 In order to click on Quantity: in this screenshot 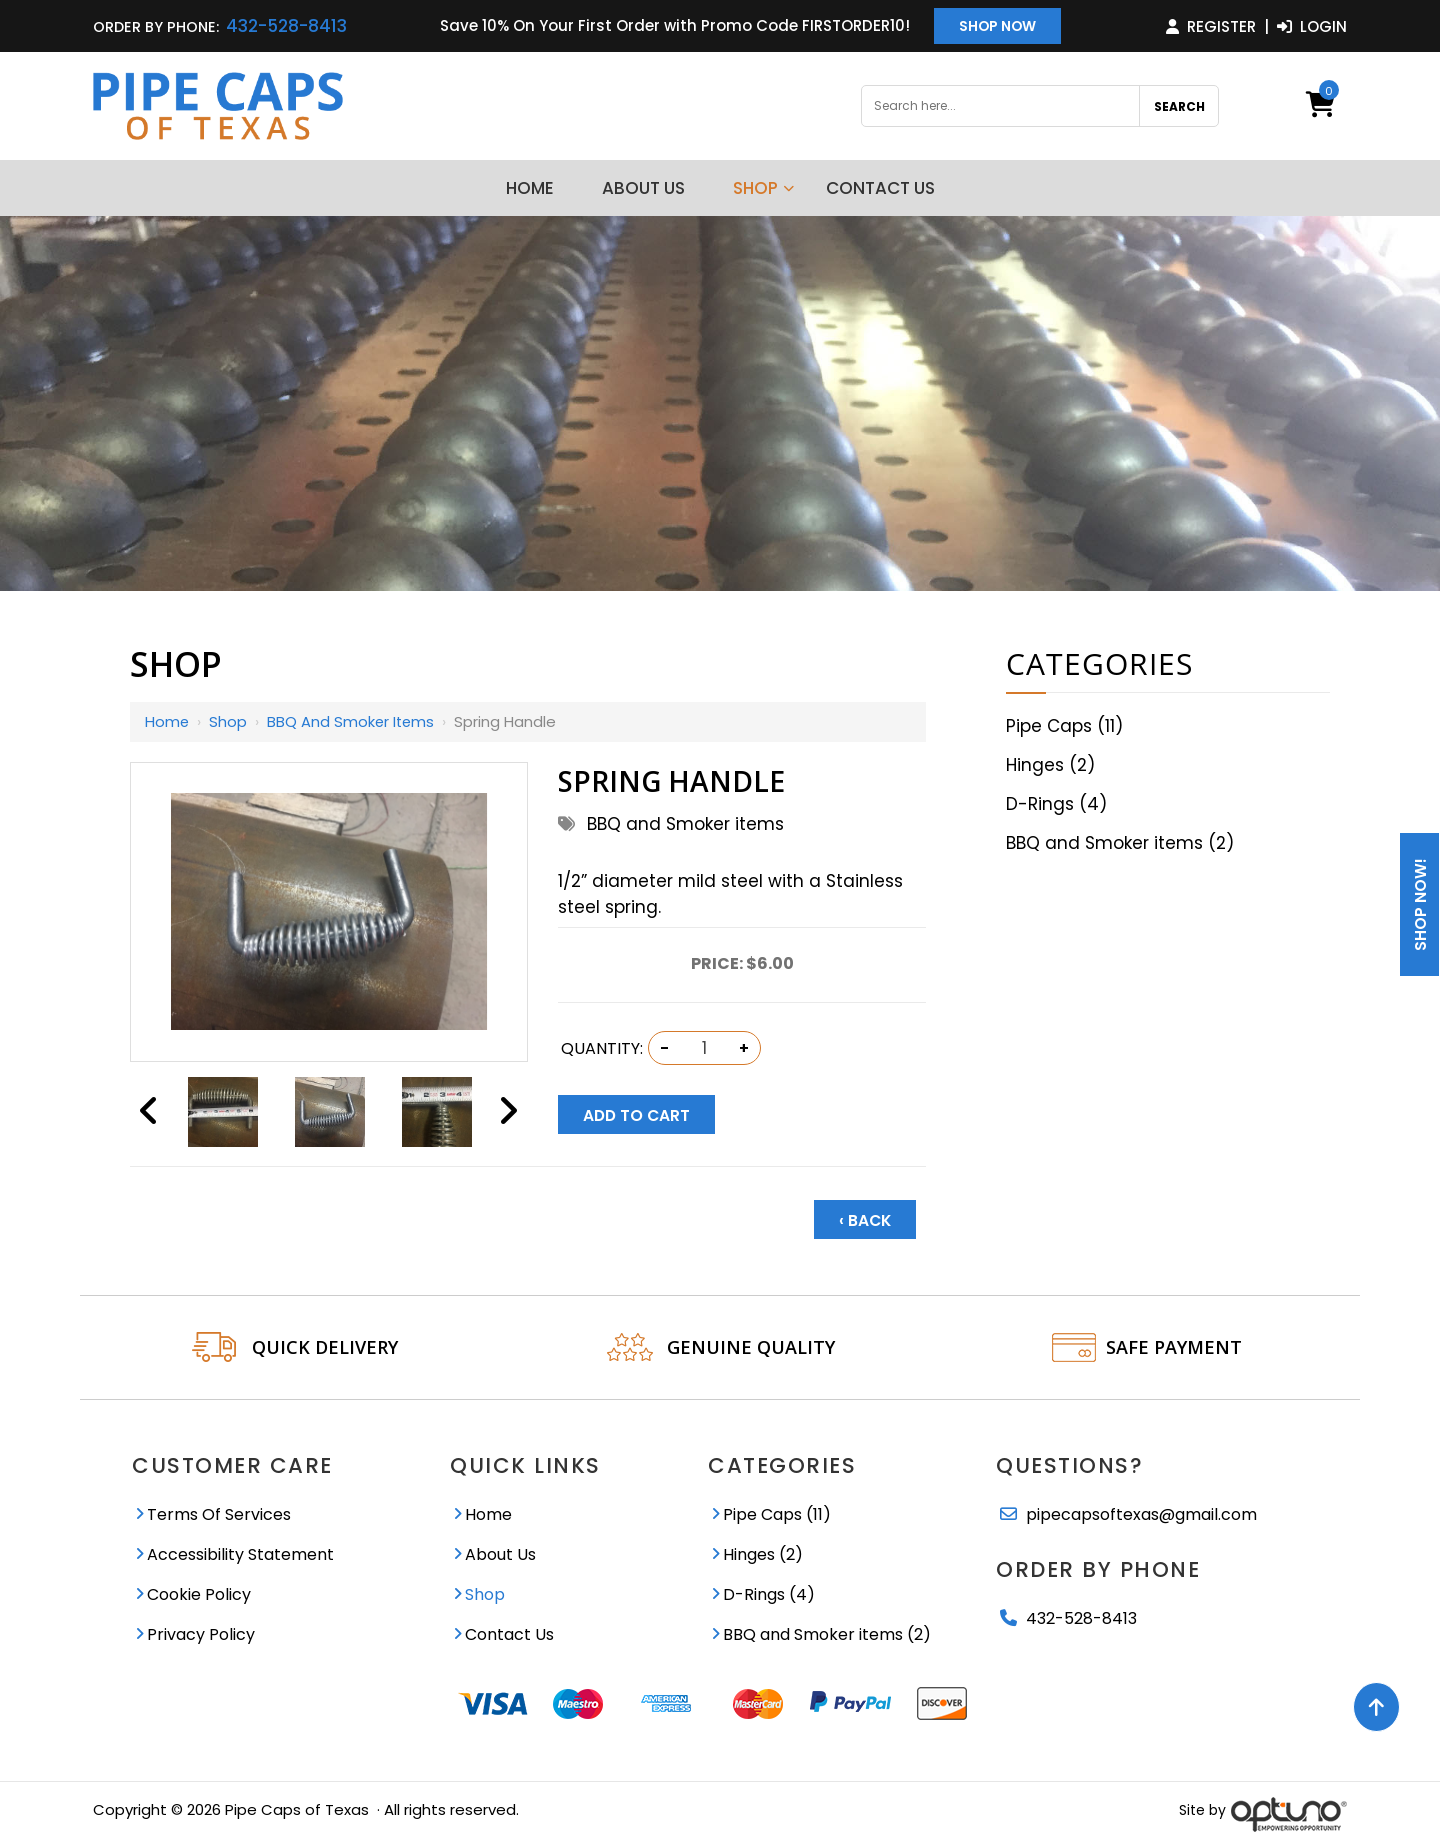, I will do `click(602, 1048)`.